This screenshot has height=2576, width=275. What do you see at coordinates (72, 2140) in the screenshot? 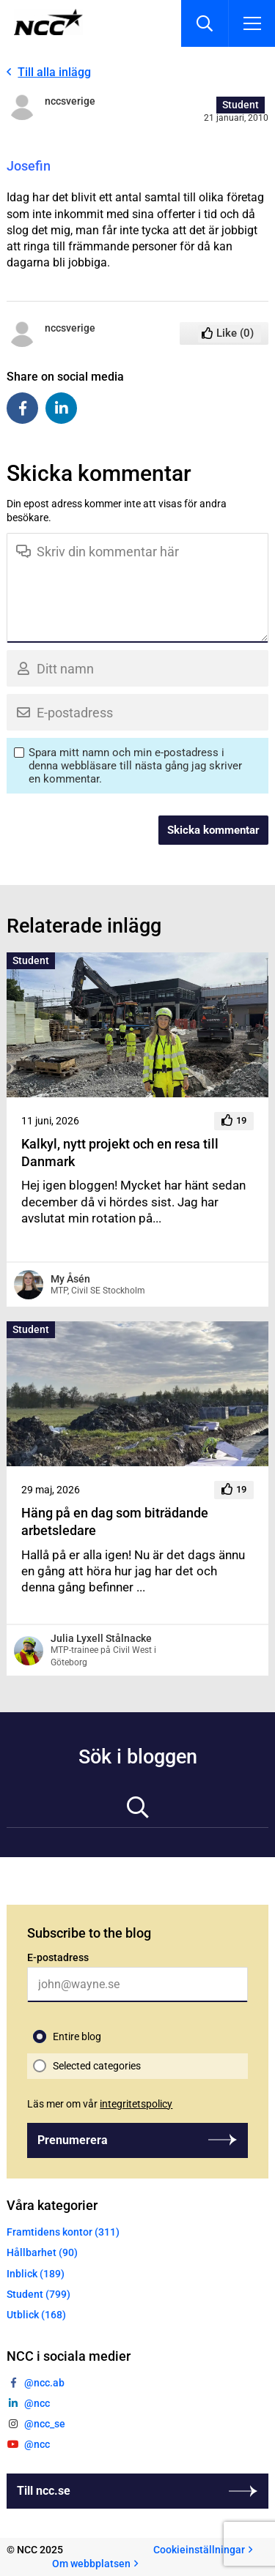
I see `Prenumerera` at bounding box center [72, 2140].